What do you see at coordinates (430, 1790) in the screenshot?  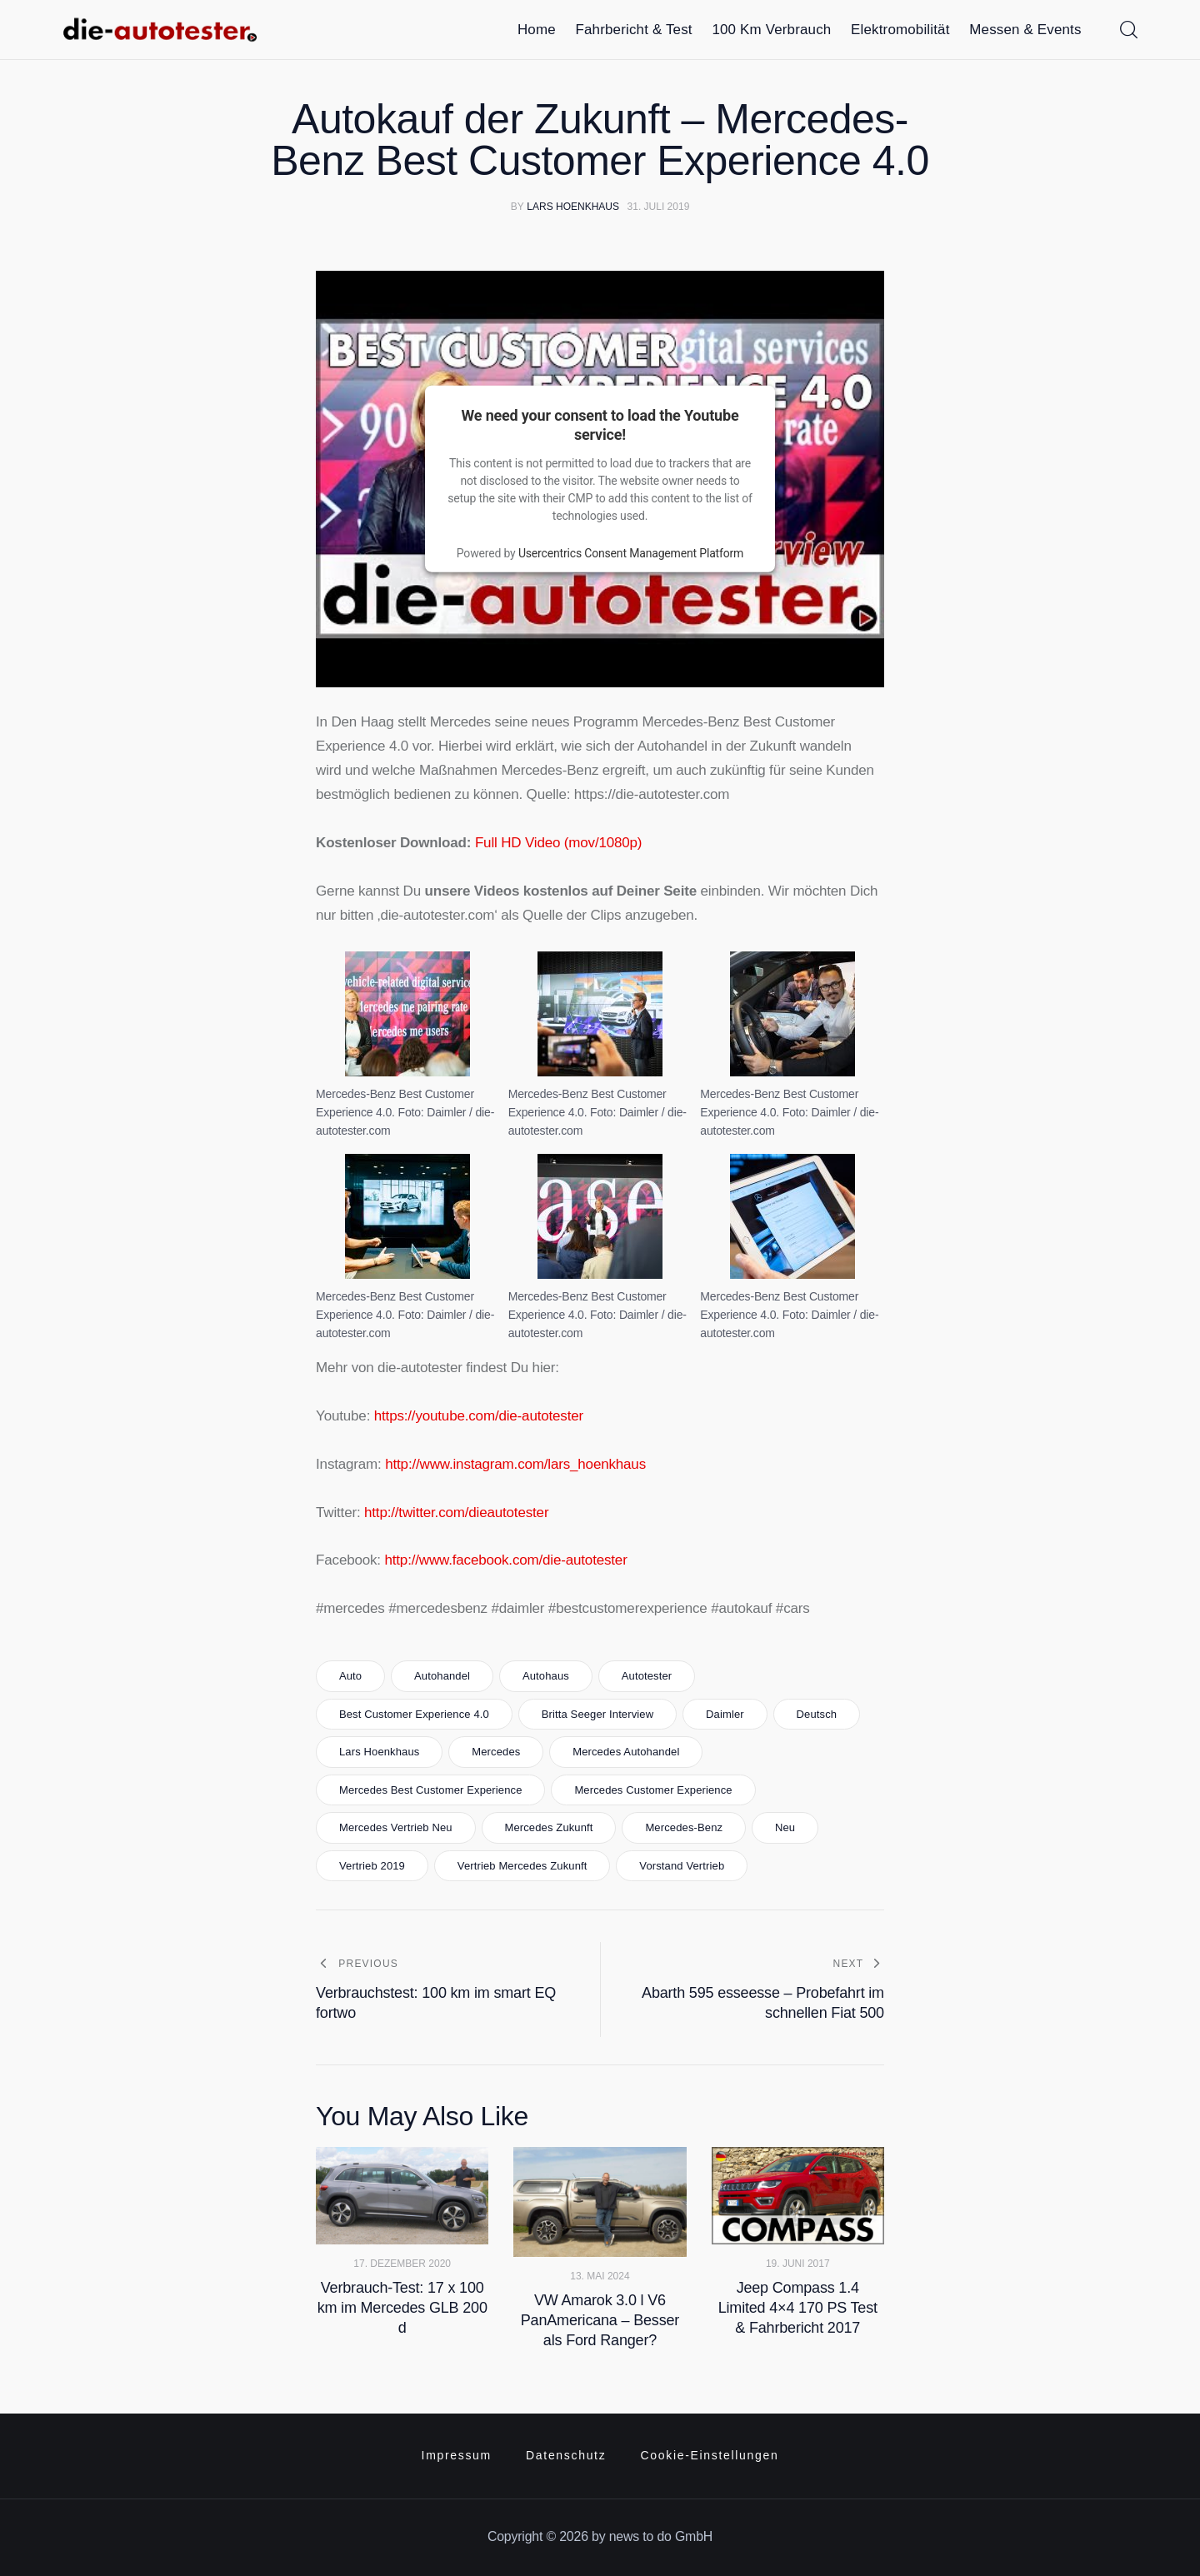 I see `mercedes best customer experience` at bounding box center [430, 1790].